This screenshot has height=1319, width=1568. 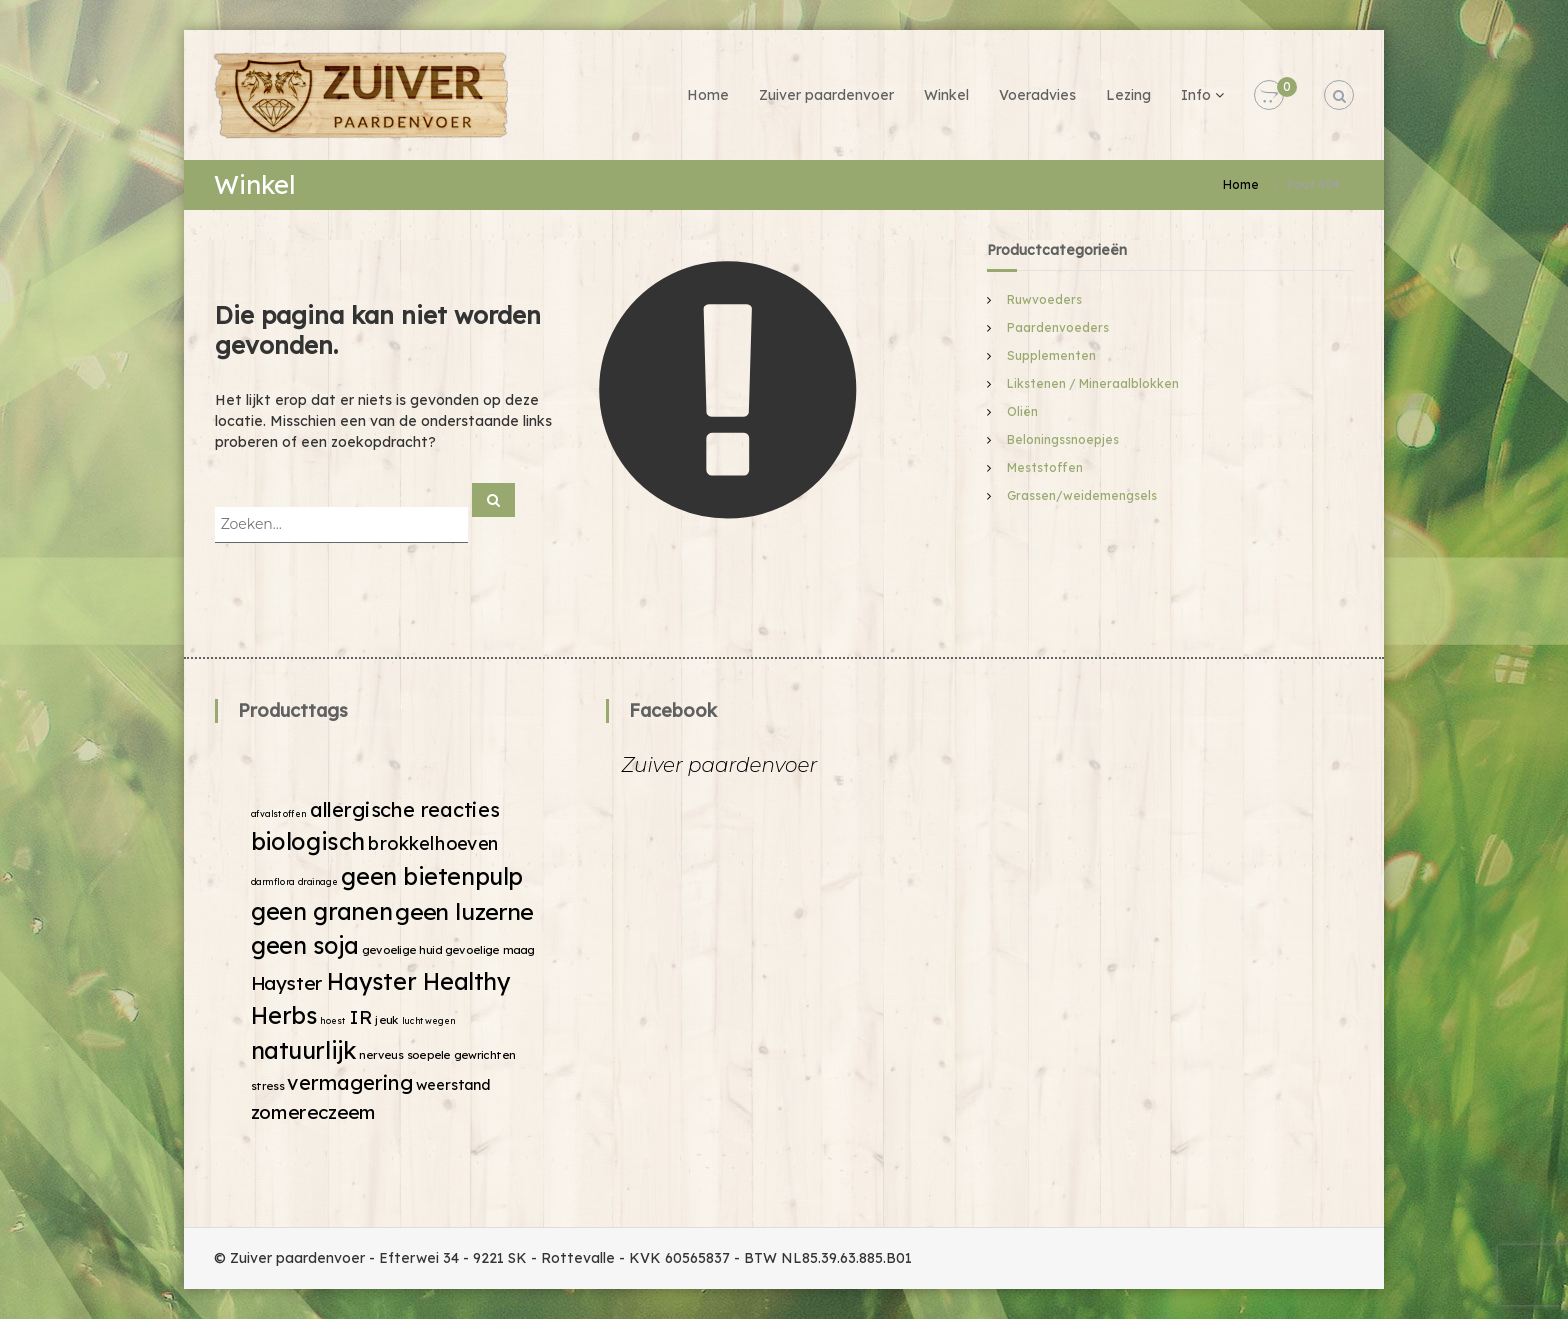 What do you see at coordinates (305, 945) in the screenshot?
I see `geen soja [geen soja (19 producten)]` at bounding box center [305, 945].